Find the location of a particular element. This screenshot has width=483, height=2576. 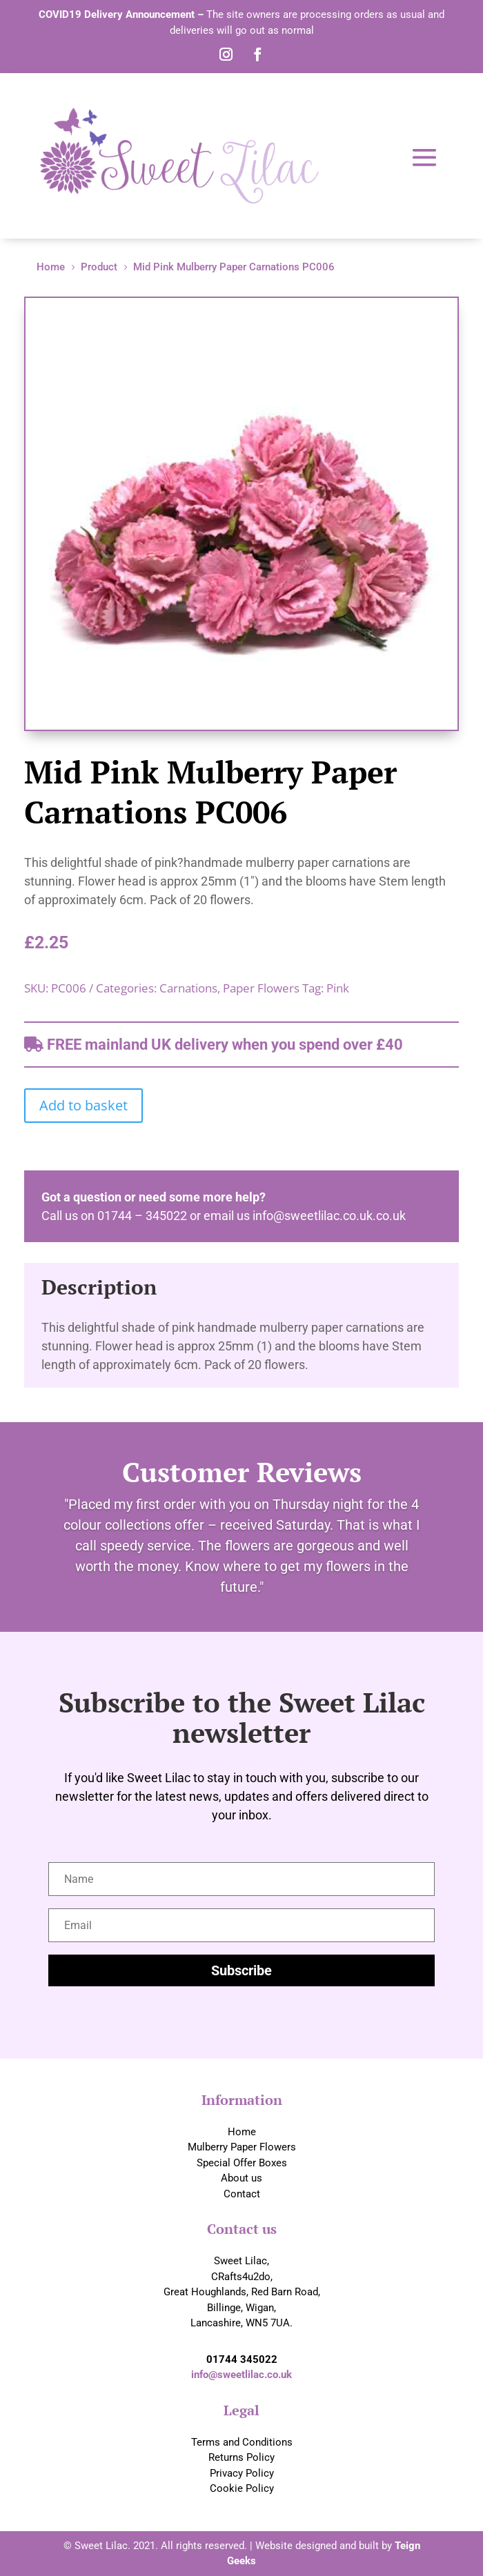

Returns Policy is located at coordinates (241, 2457).